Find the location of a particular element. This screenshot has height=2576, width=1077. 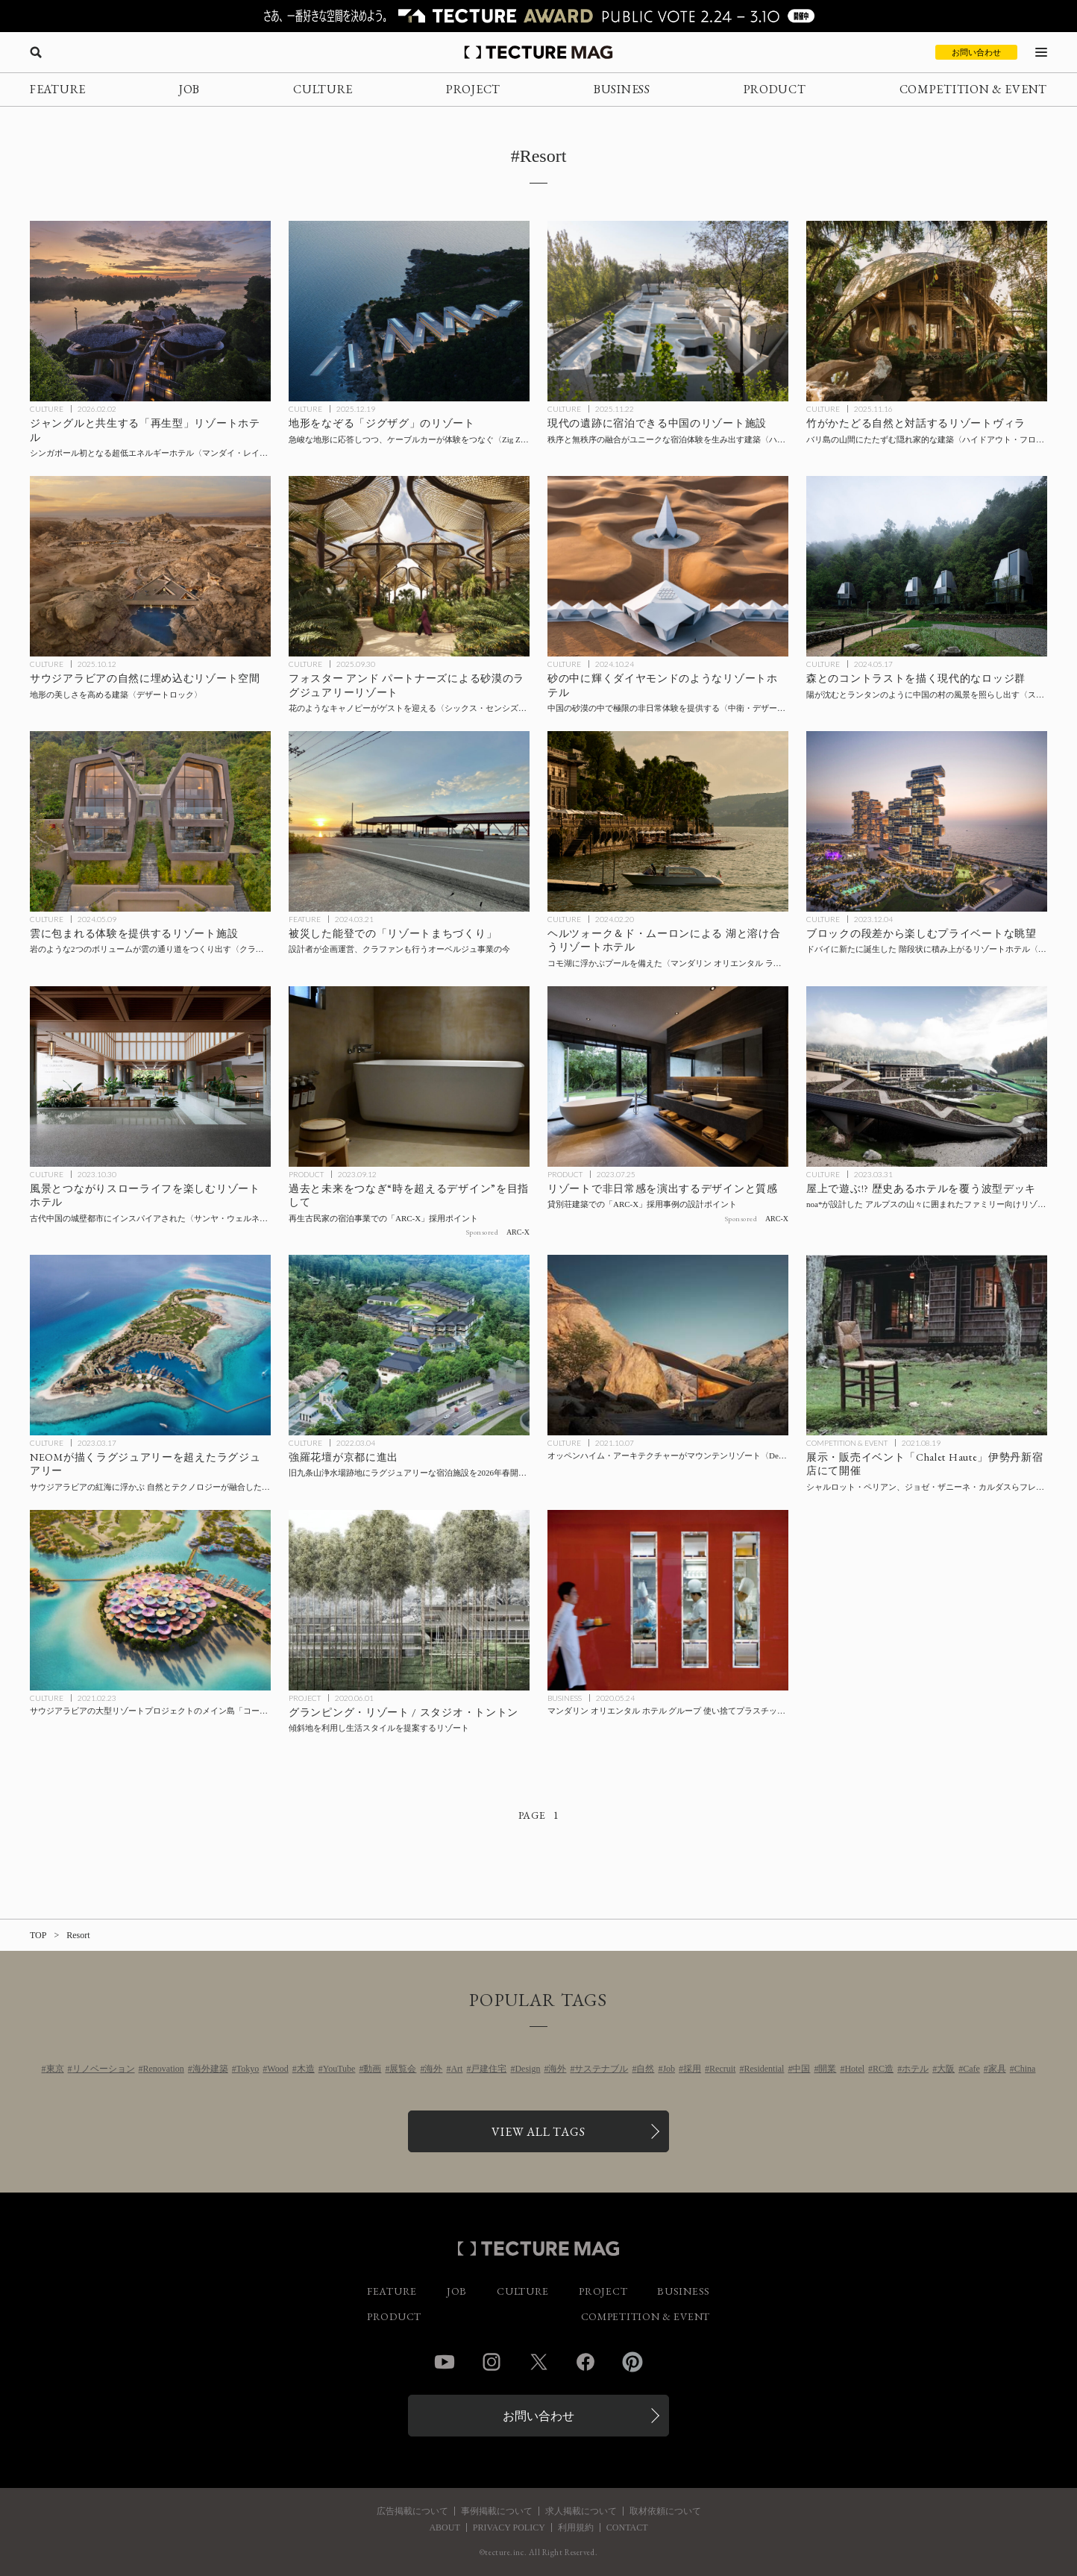

Art is located at coordinates (456, 2068).